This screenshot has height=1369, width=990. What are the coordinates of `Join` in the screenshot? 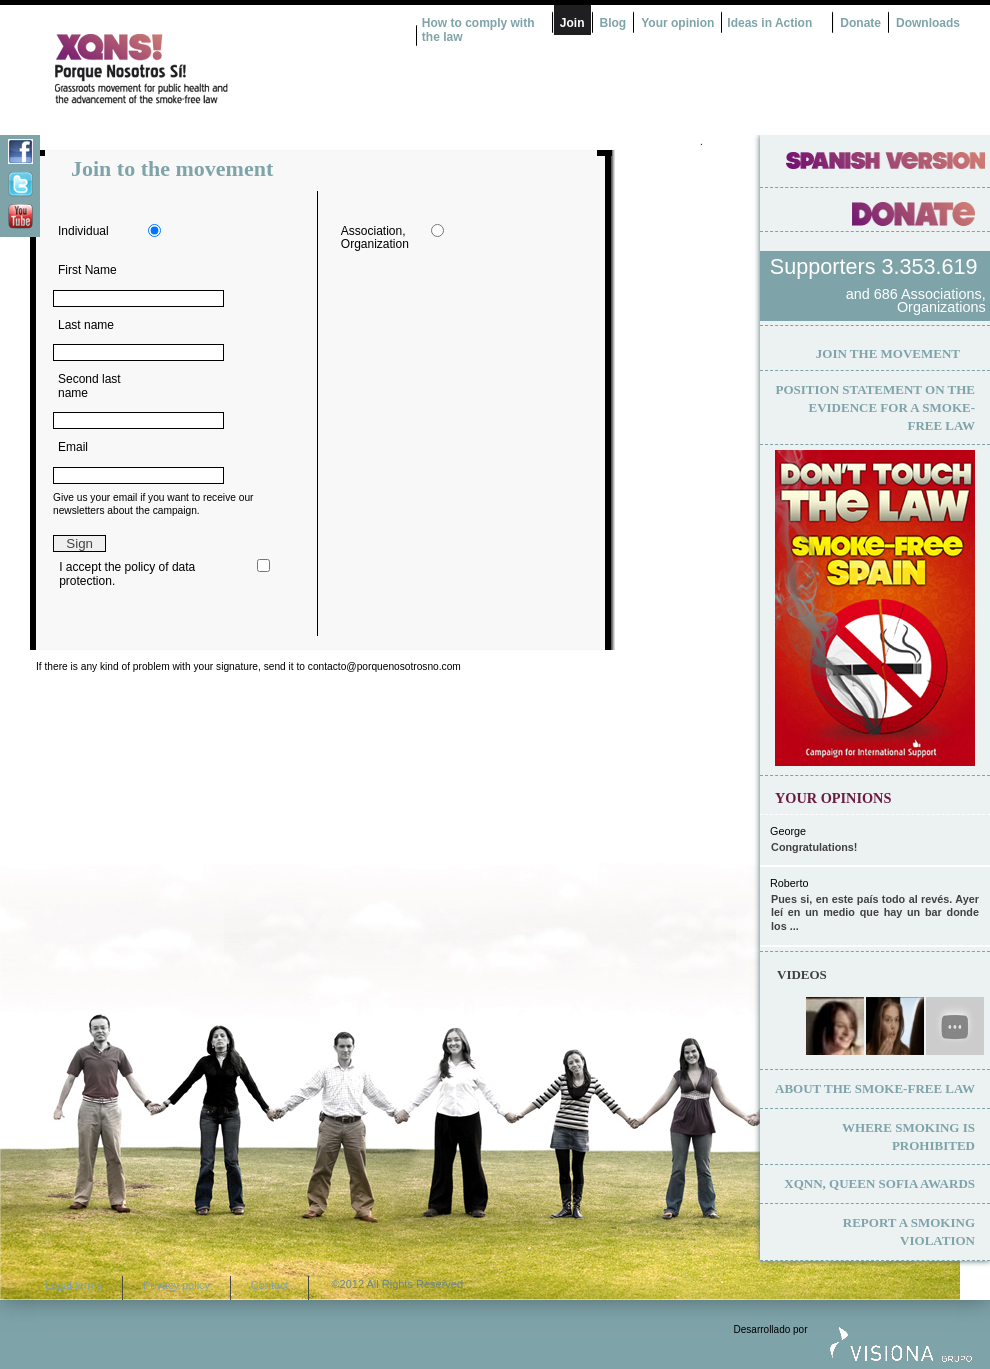 It's located at (572, 23).